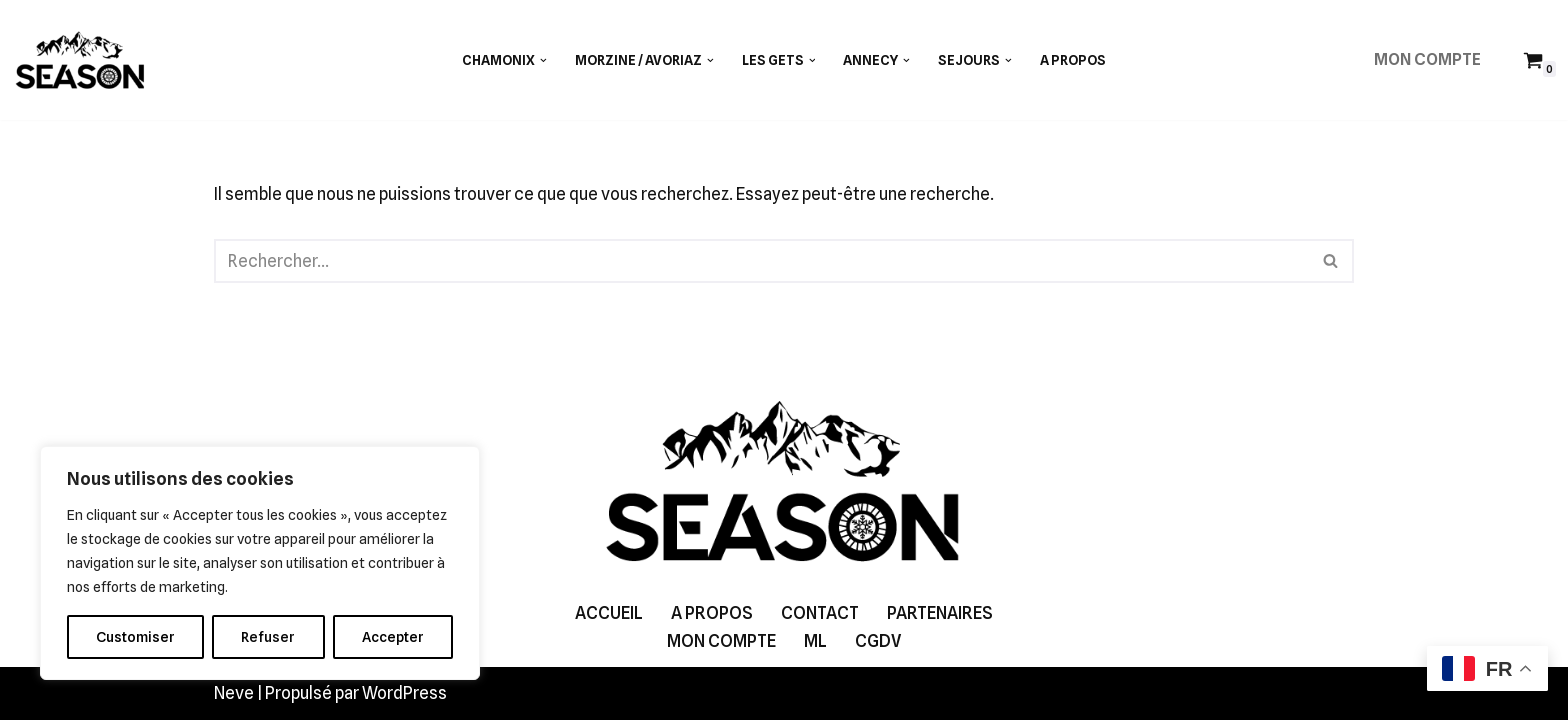  I want to click on A PROPOS, so click(1073, 60).